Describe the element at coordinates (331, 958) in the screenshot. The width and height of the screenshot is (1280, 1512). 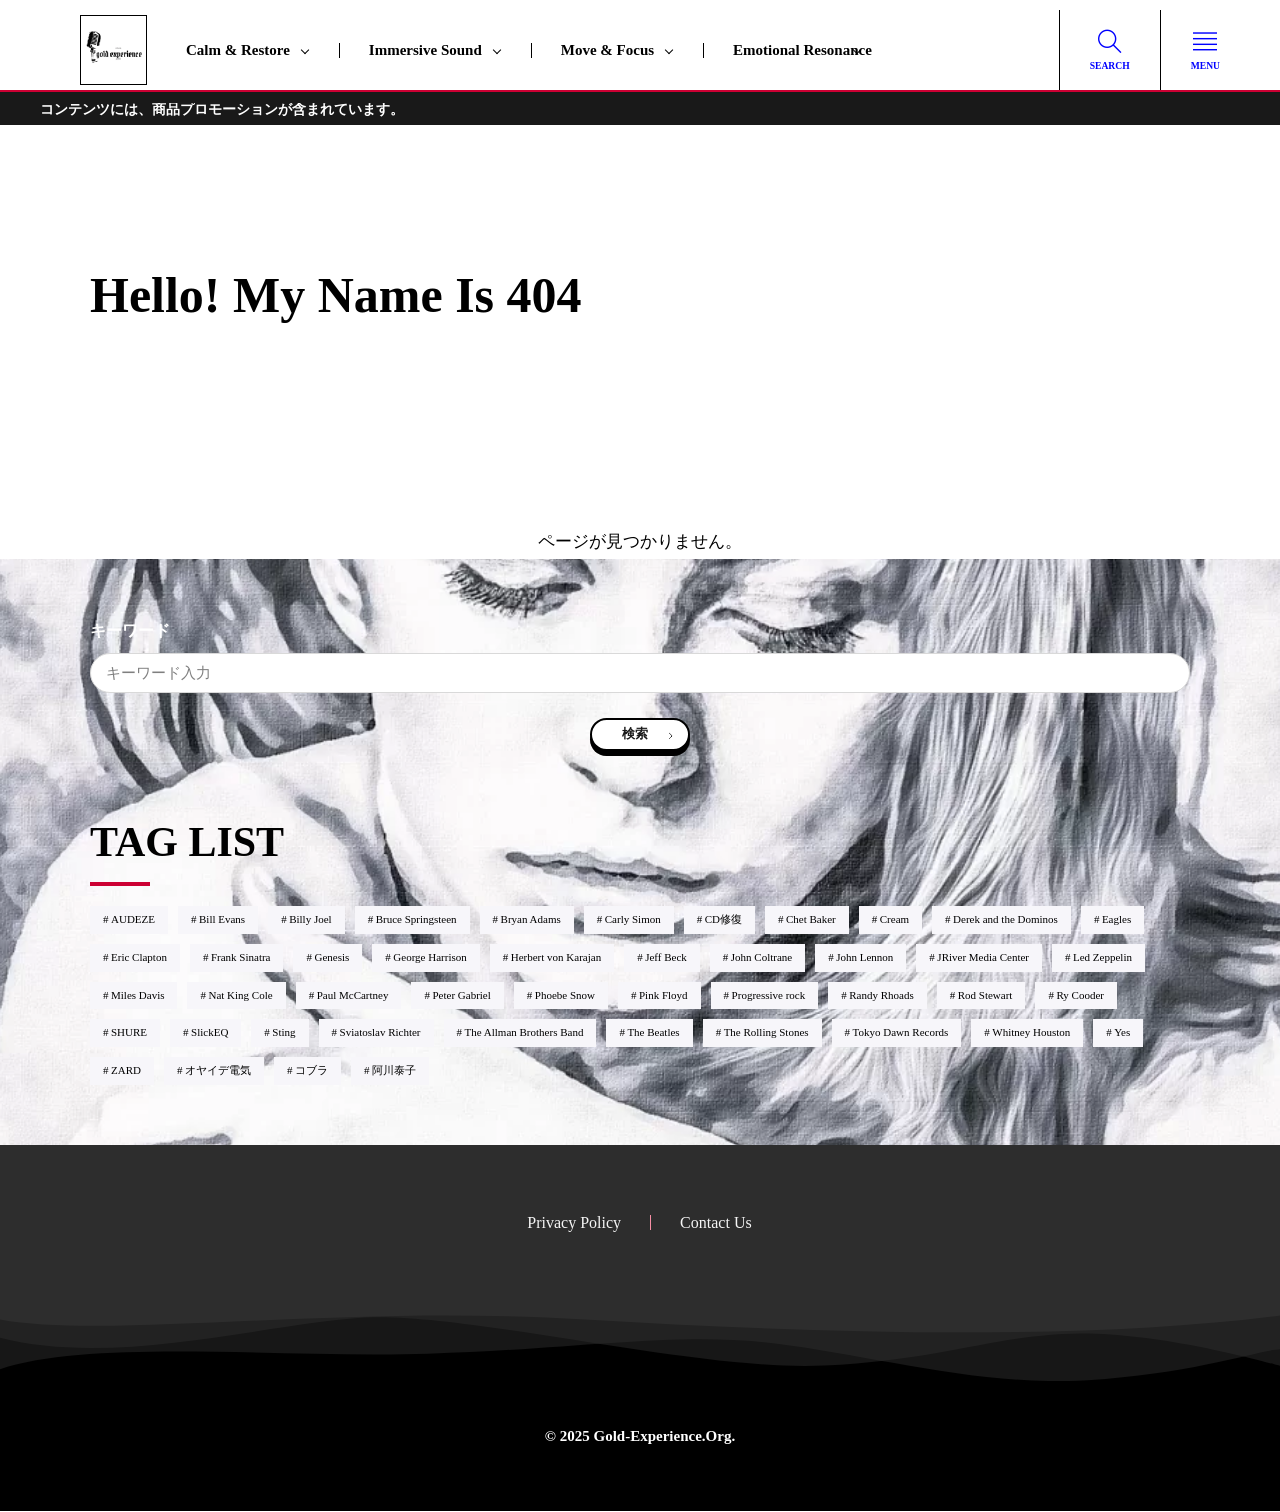
I see `Genesis [Genesis2個の項目]` at that location.